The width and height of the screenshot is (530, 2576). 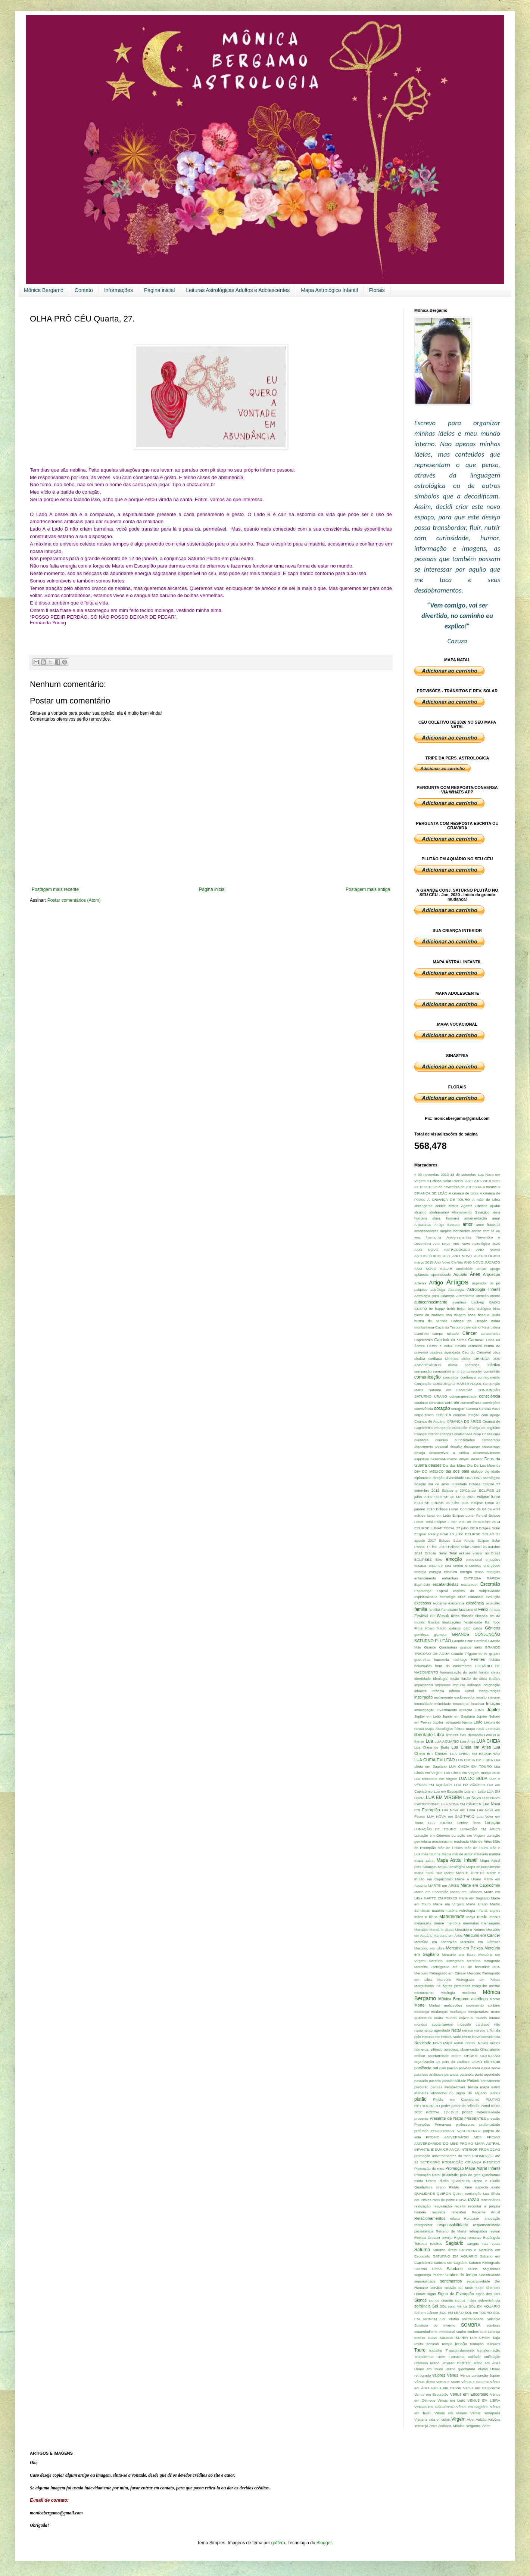 What do you see at coordinates (434, 1609) in the screenshot?
I see `familiar` at bounding box center [434, 1609].